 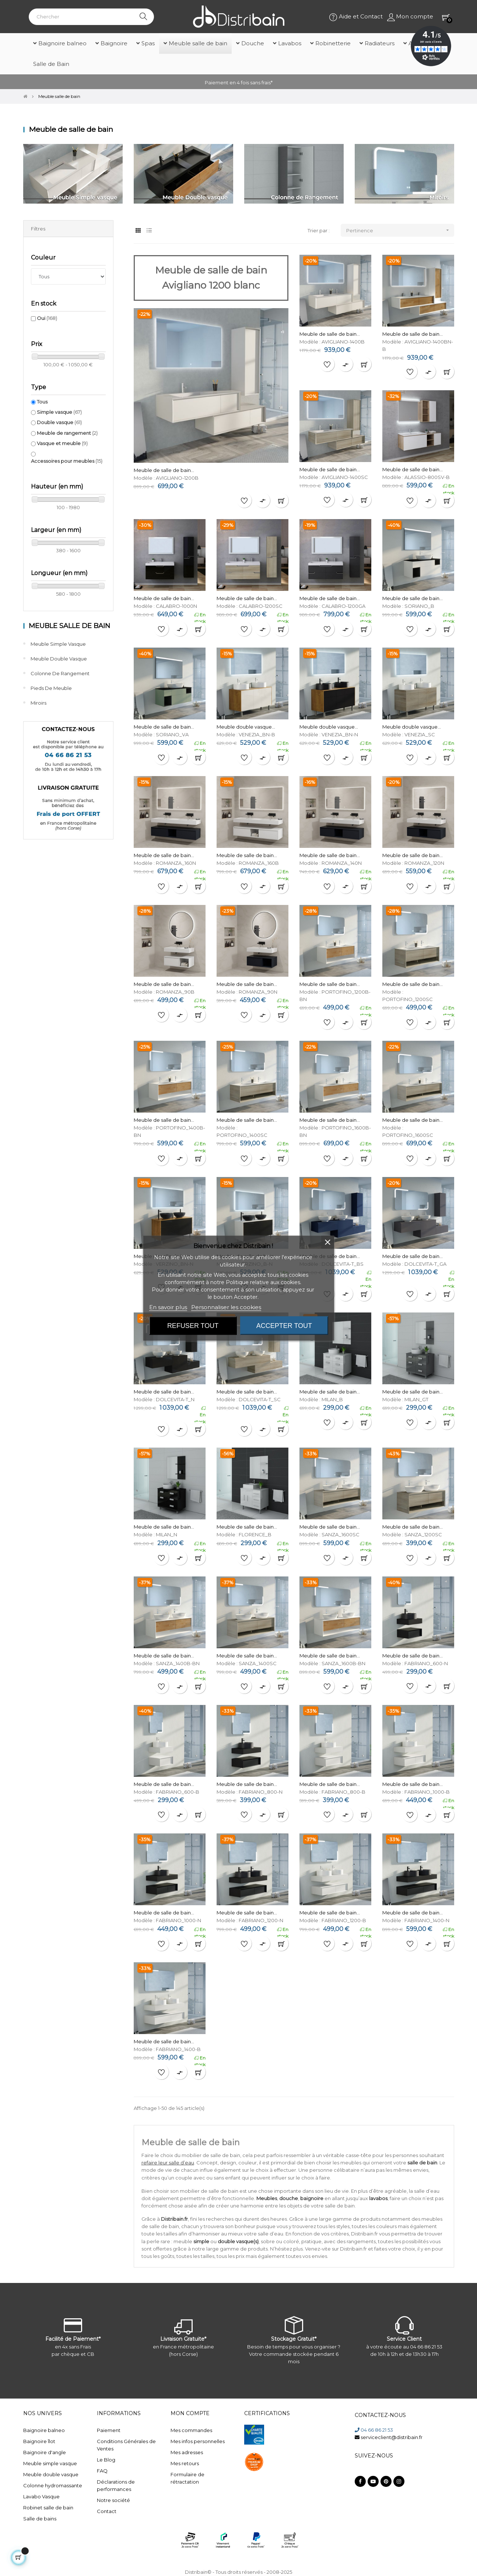 What do you see at coordinates (168, 1306) in the screenshot?
I see `En savoir plus` at bounding box center [168, 1306].